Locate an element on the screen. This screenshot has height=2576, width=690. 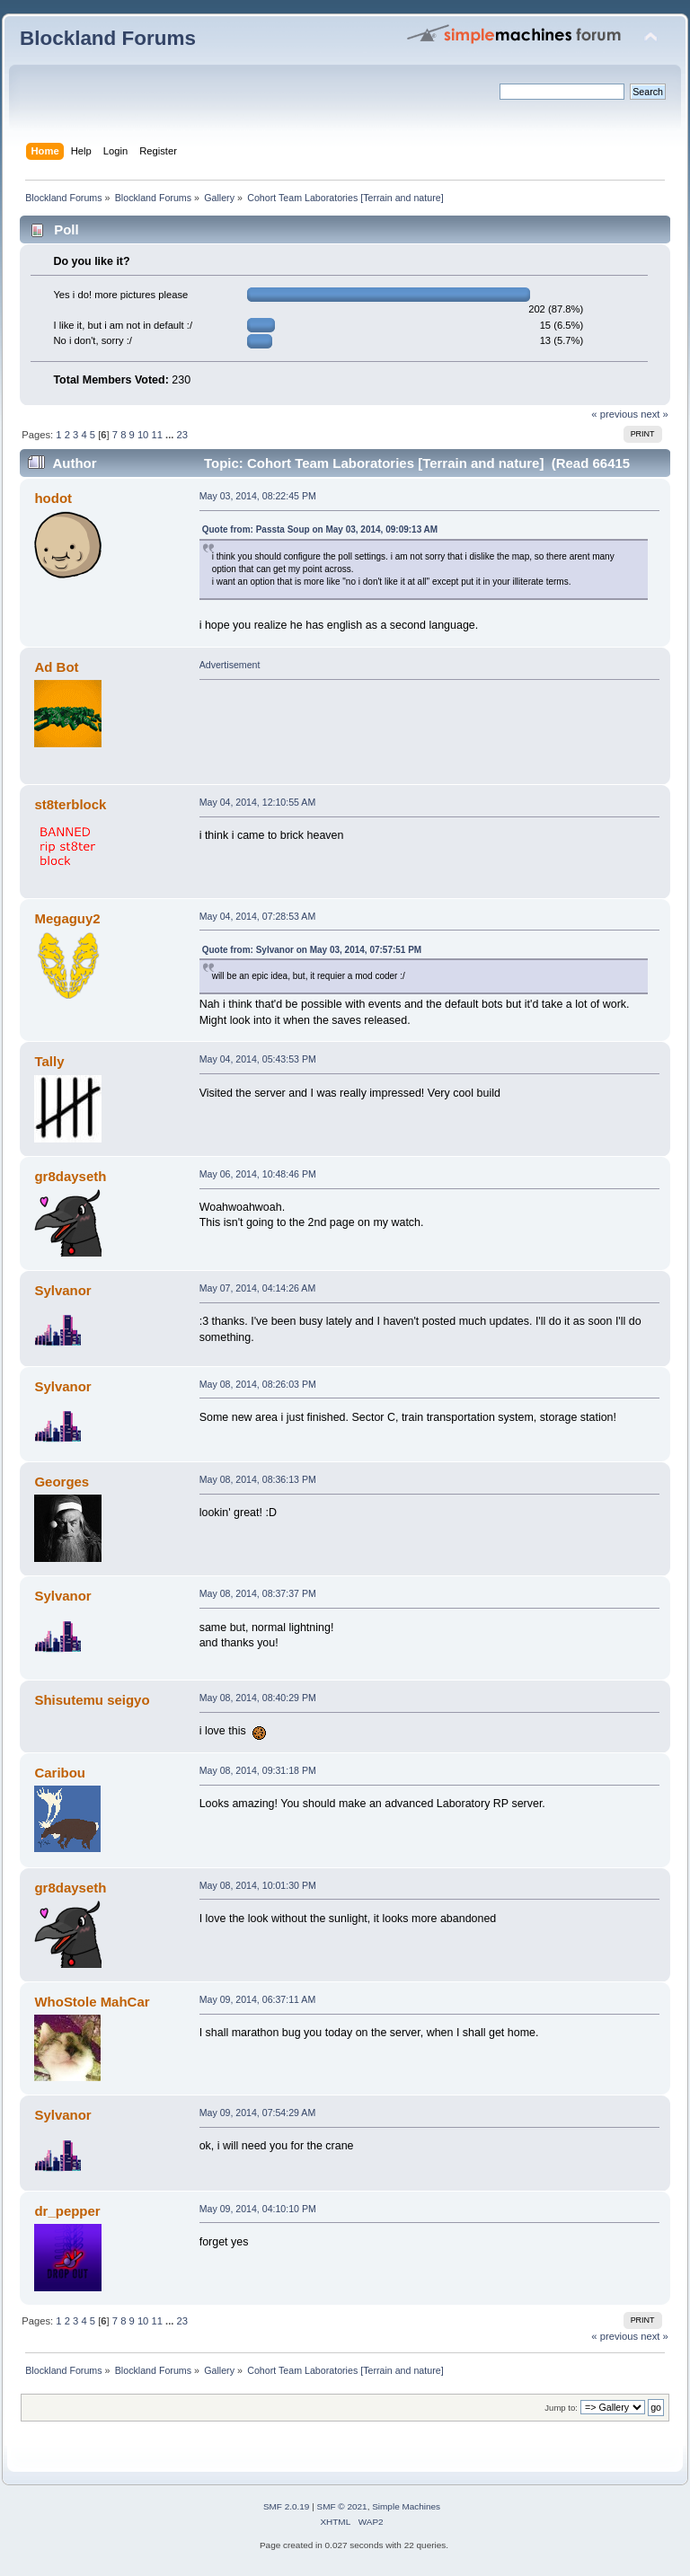
... is located at coordinates (170, 434).